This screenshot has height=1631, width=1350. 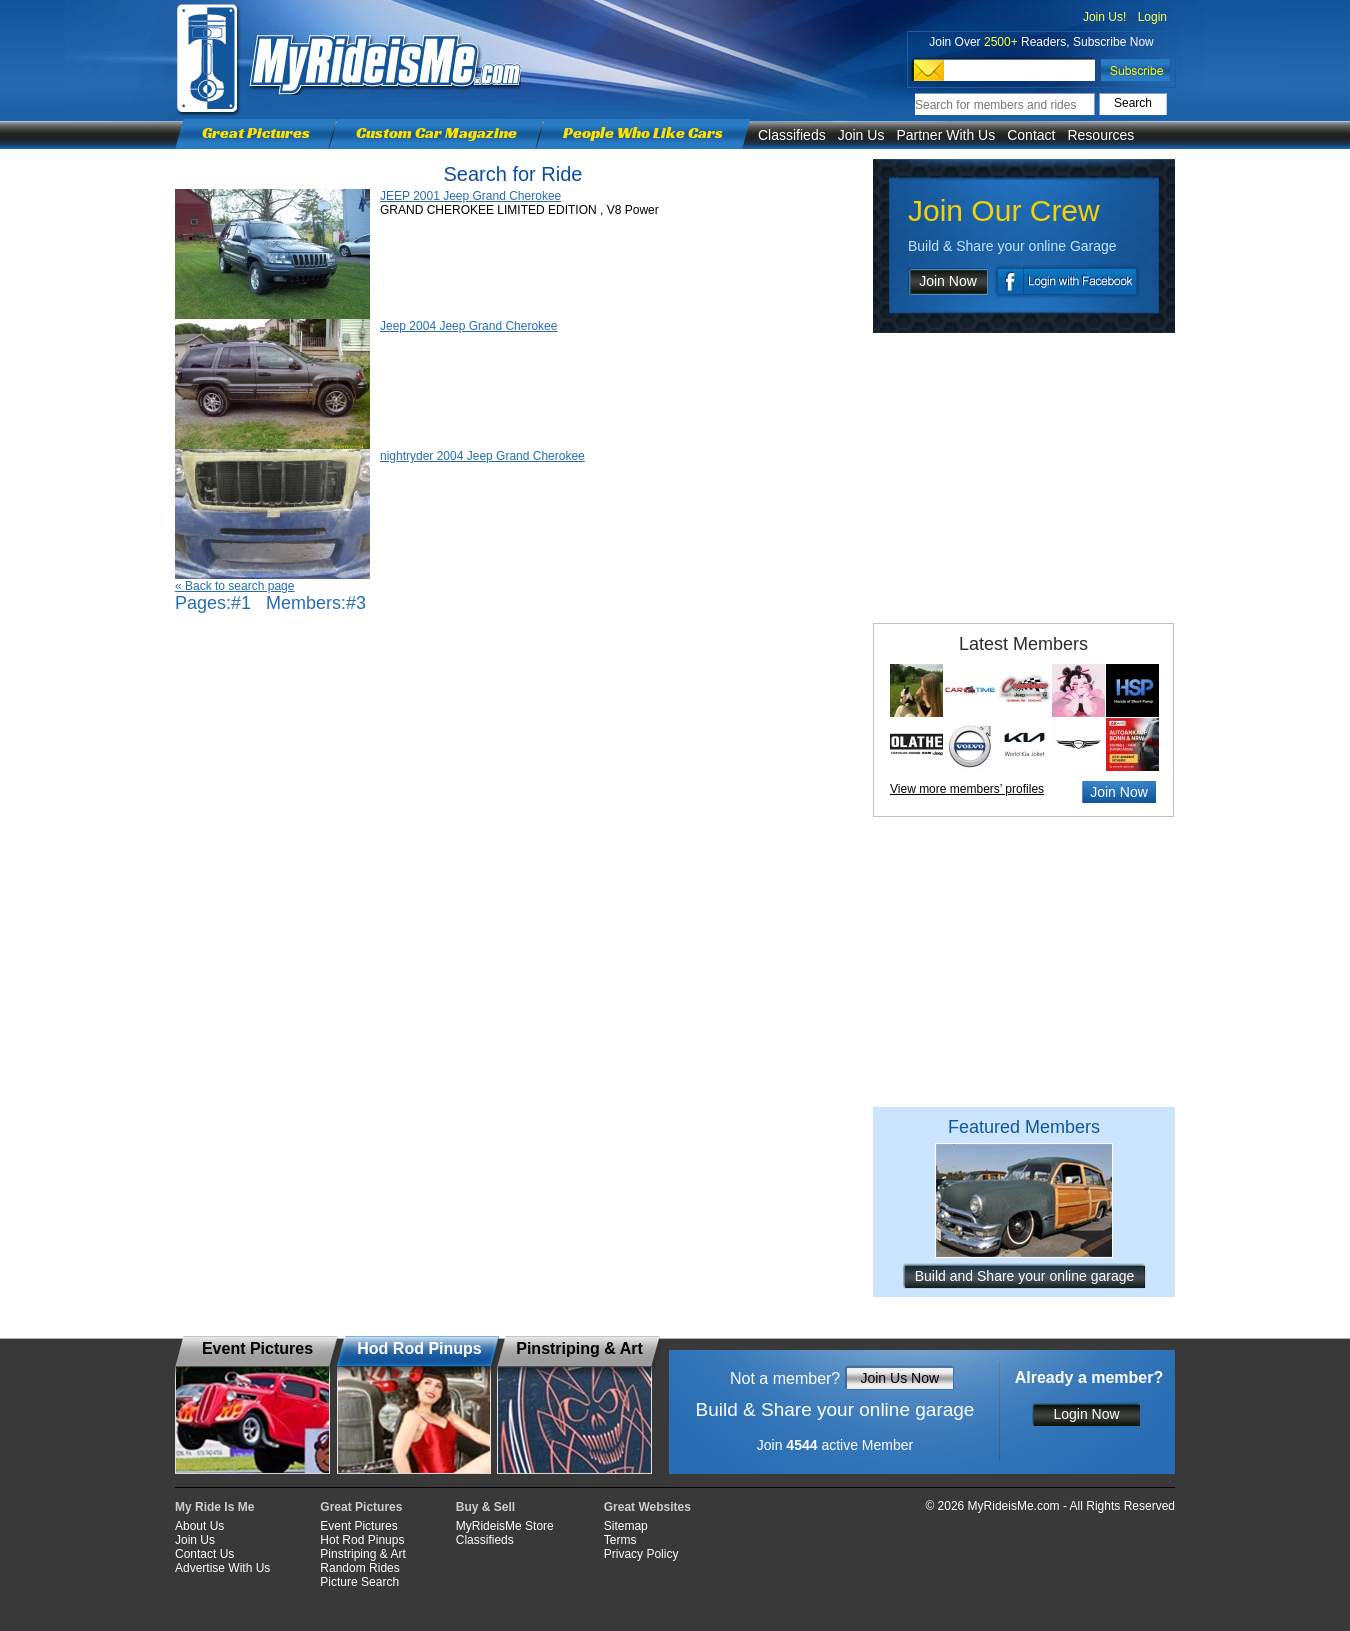 I want to click on Contact, so click(x=1031, y=135).